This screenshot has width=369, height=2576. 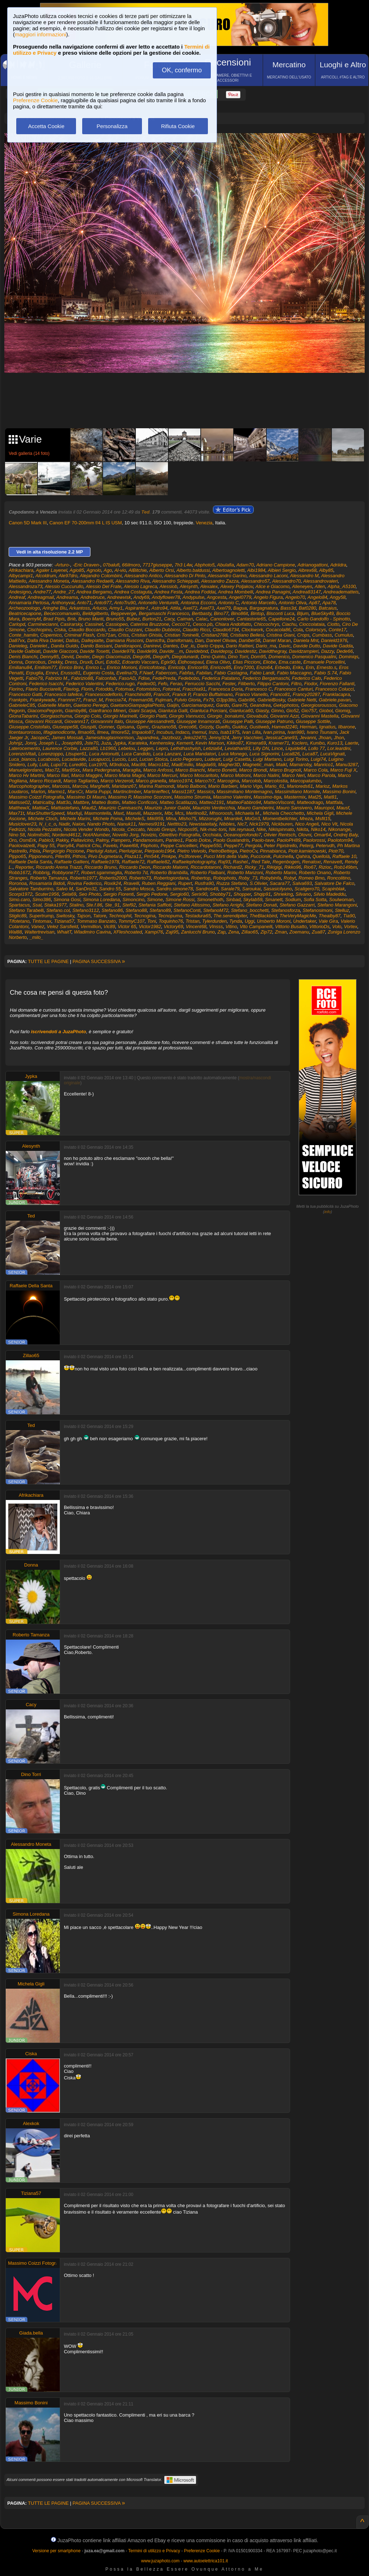 What do you see at coordinates (174, 840) in the screenshot?
I see `Panleo1` at bounding box center [174, 840].